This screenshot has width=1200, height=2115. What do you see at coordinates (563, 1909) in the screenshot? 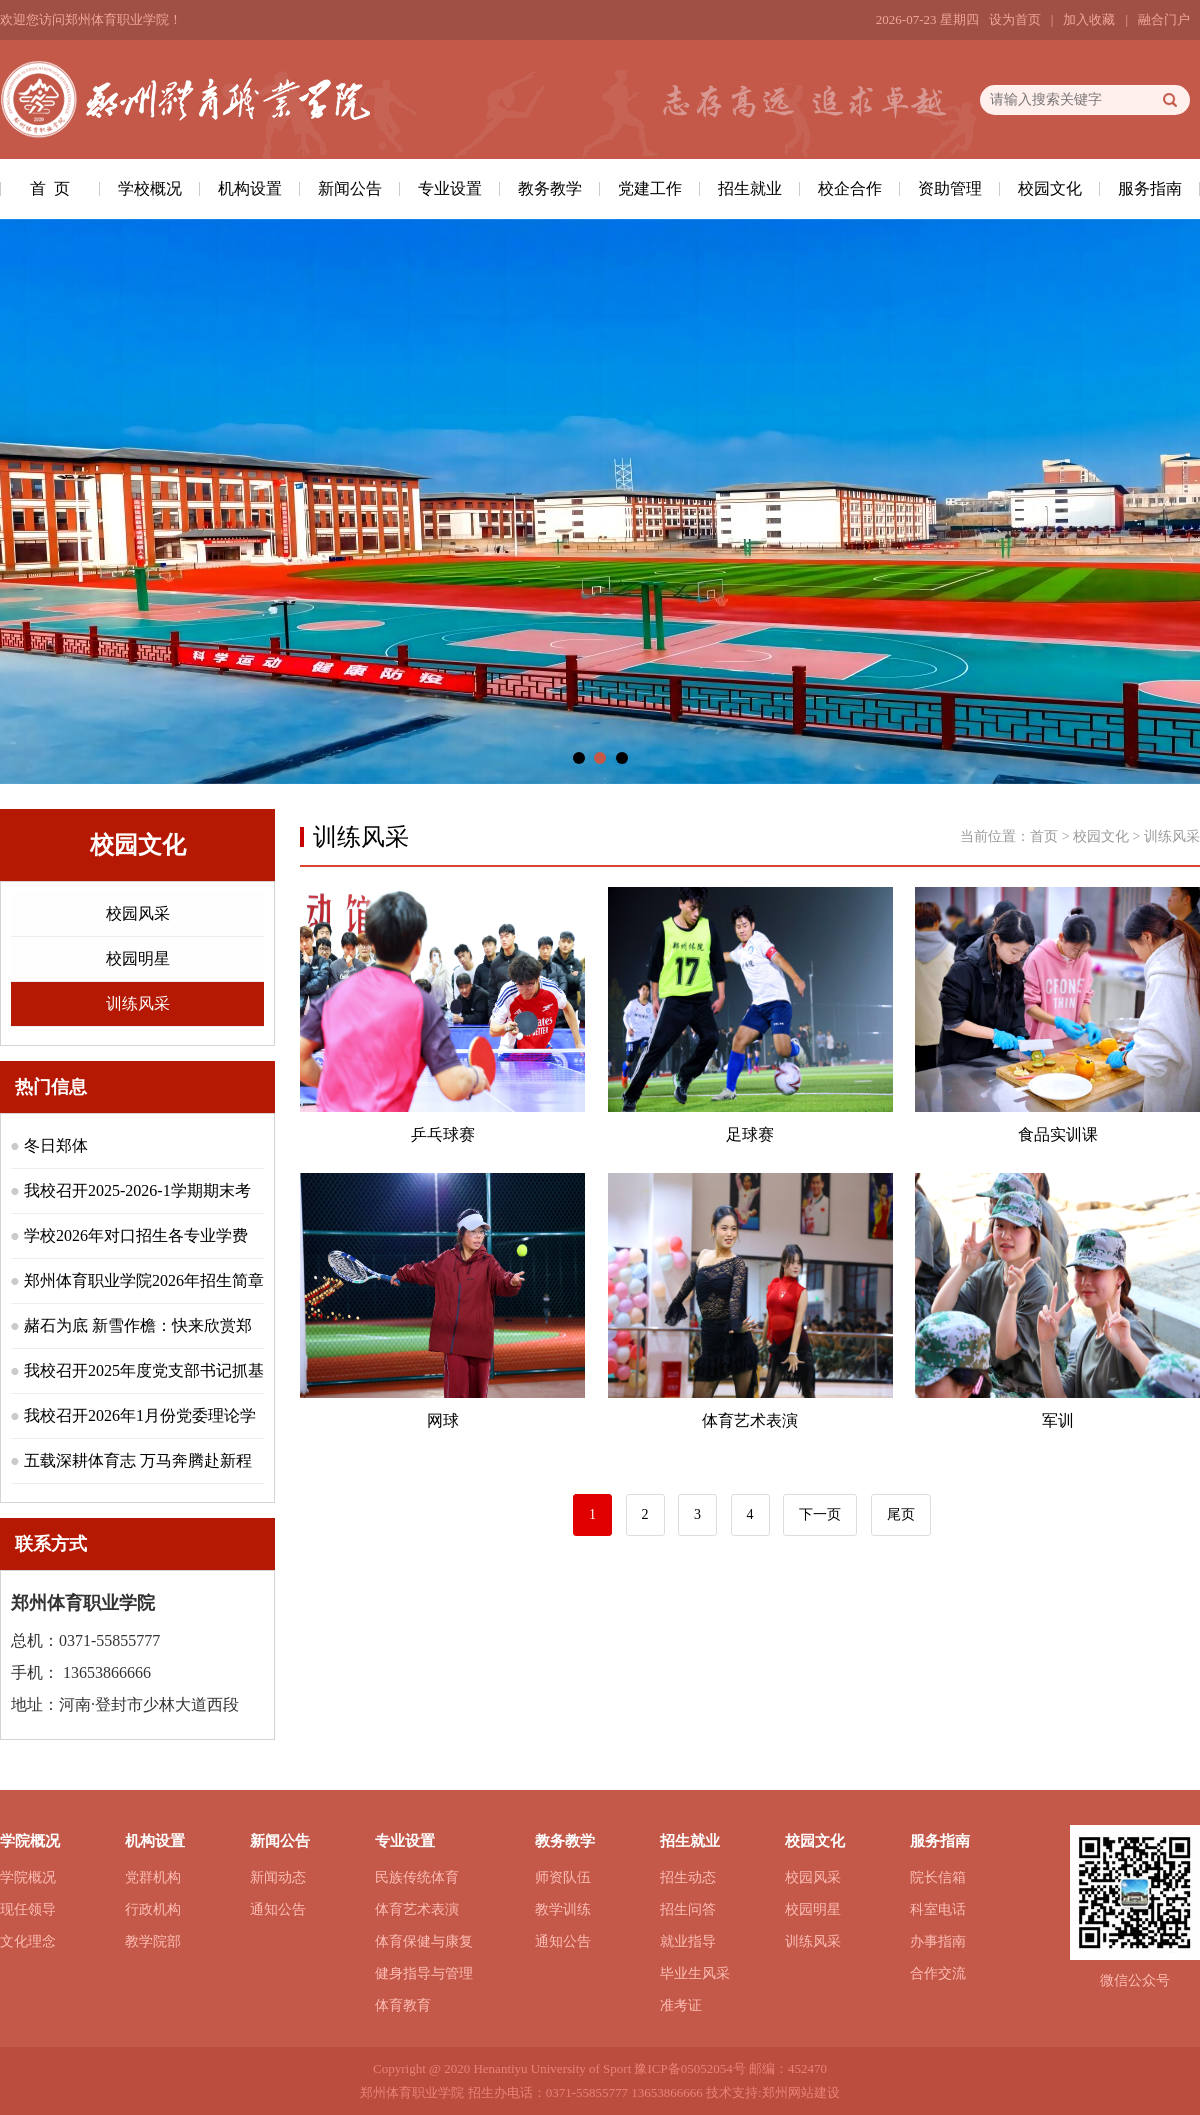
I see `教学训练` at bounding box center [563, 1909].